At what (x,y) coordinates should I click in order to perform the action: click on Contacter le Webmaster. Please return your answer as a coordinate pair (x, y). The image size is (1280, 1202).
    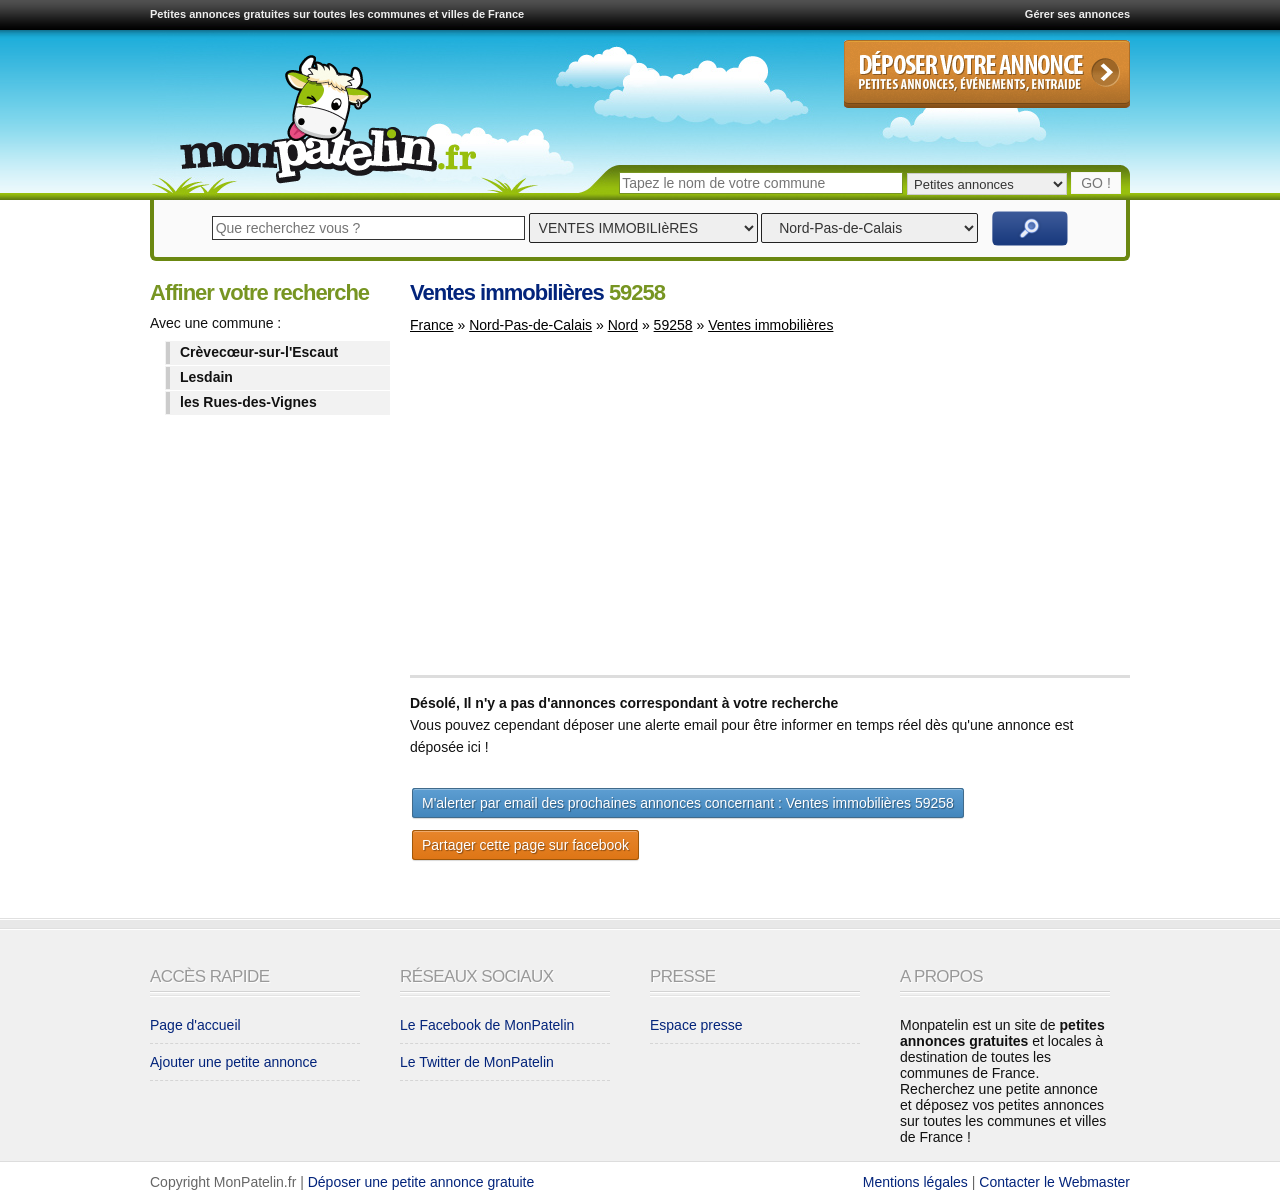
    Looking at the image, I should click on (1054, 1182).